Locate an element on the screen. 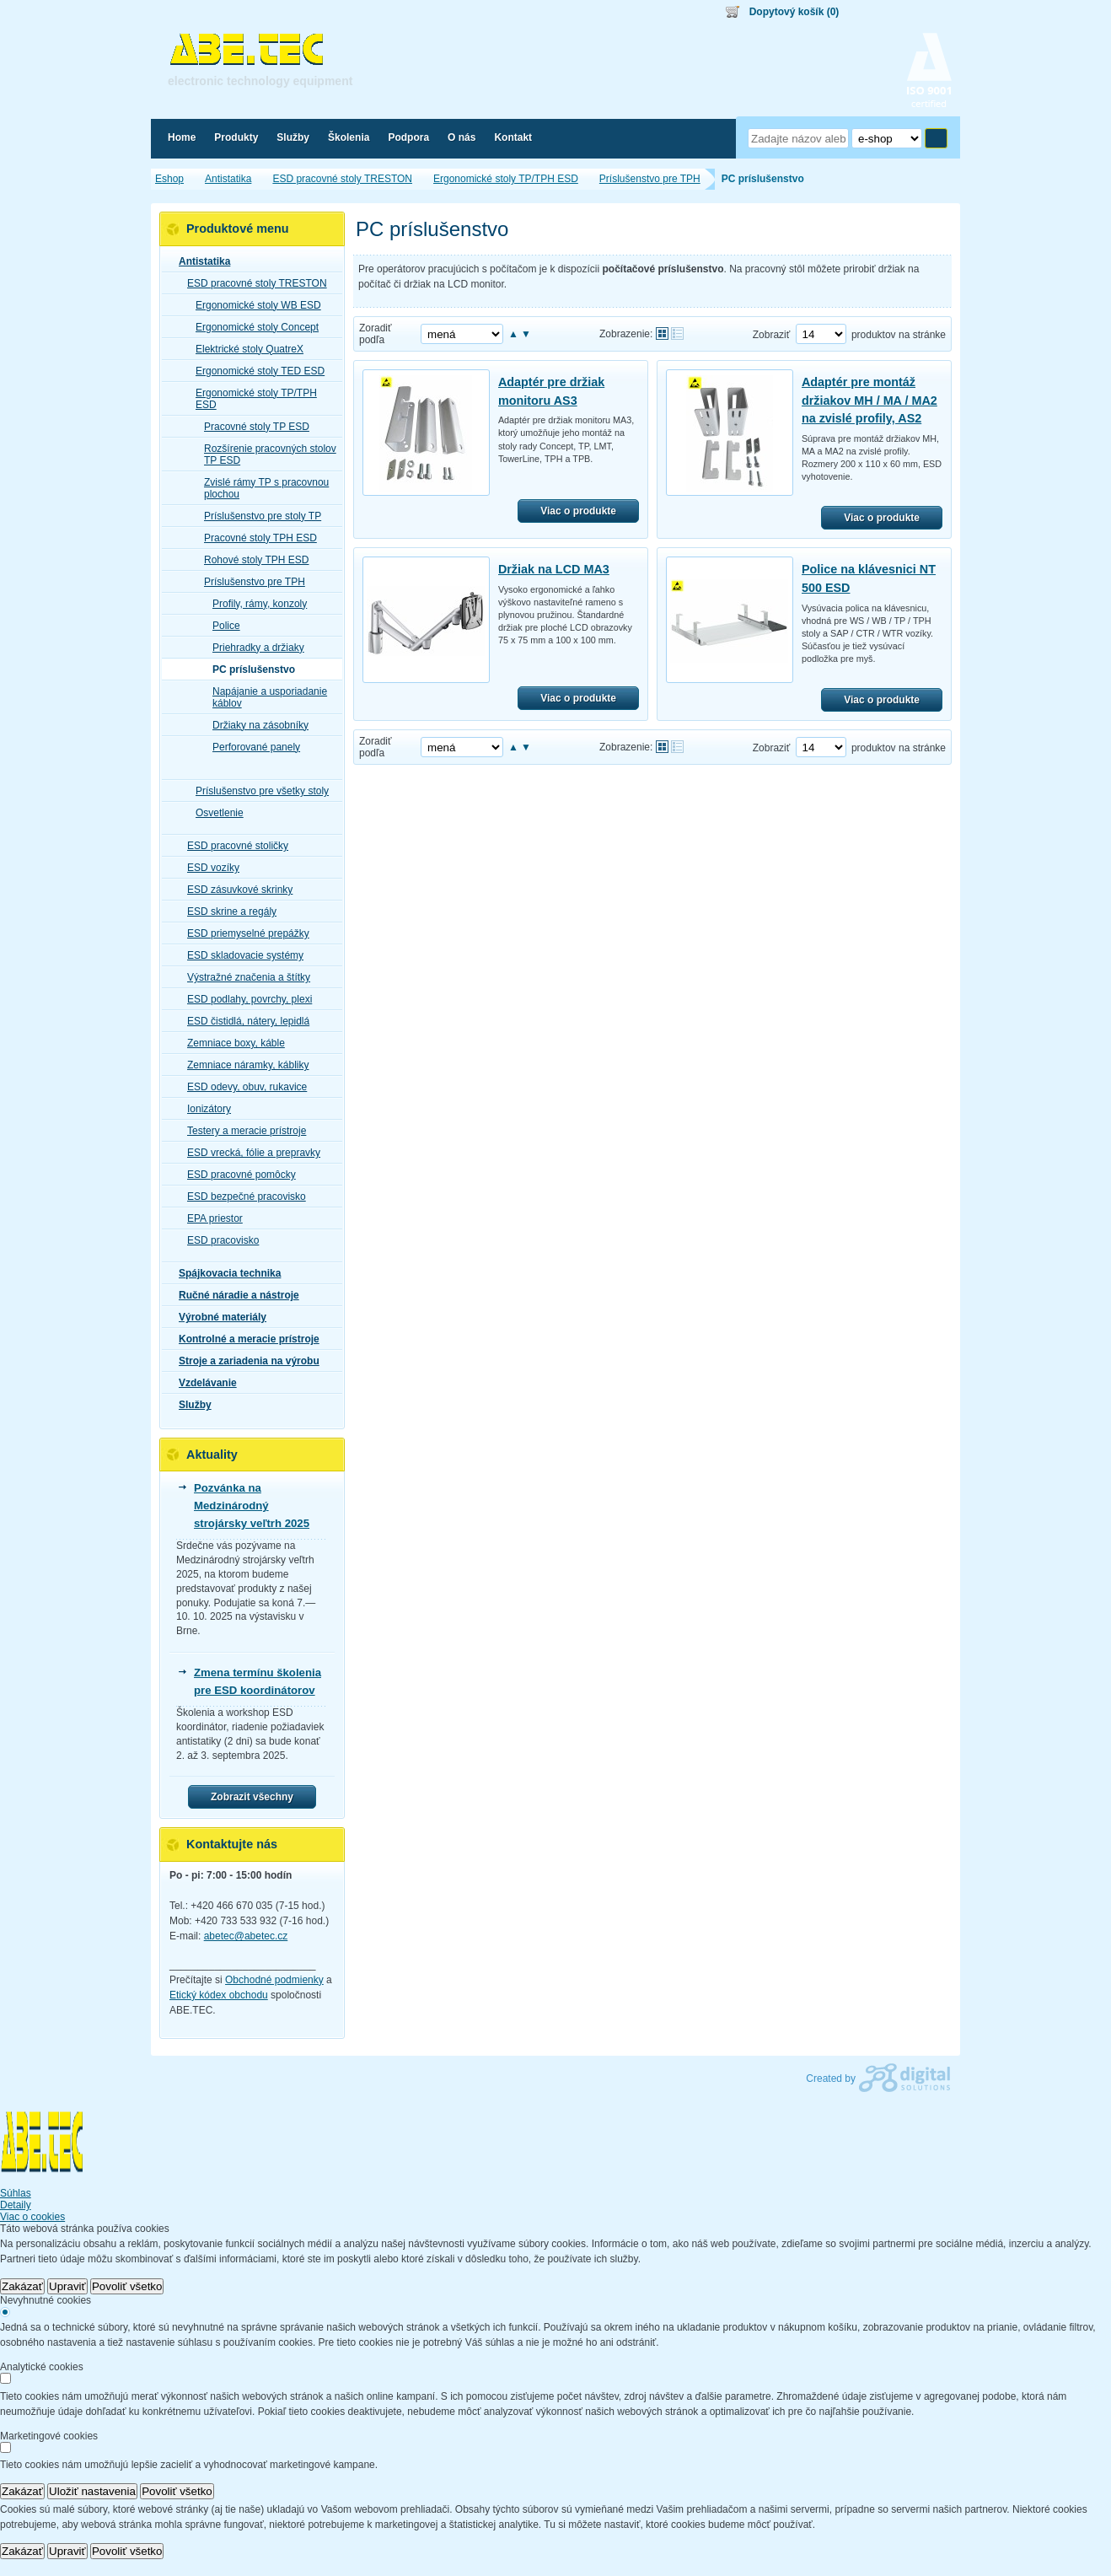 This screenshot has width=1111, height=2576. Detaily is located at coordinates (15, 2205).